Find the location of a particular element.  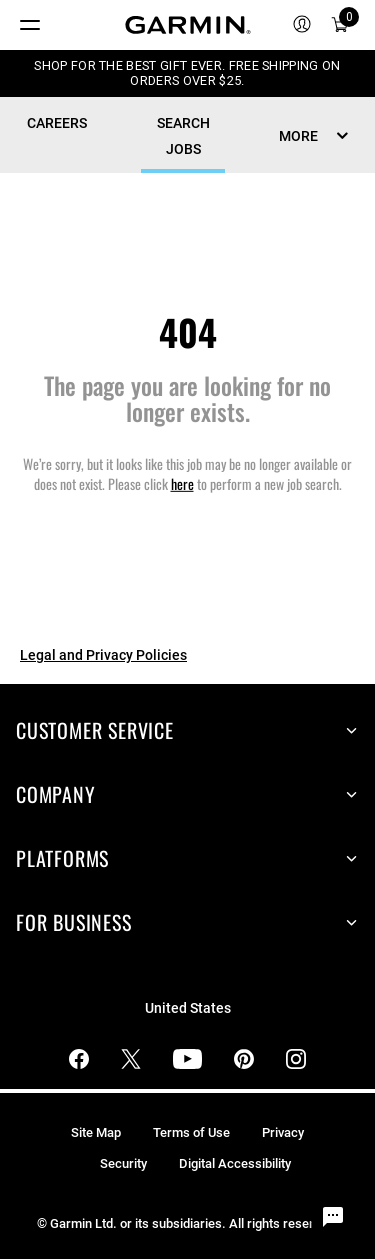

MORE is located at coordinates (298, 136).